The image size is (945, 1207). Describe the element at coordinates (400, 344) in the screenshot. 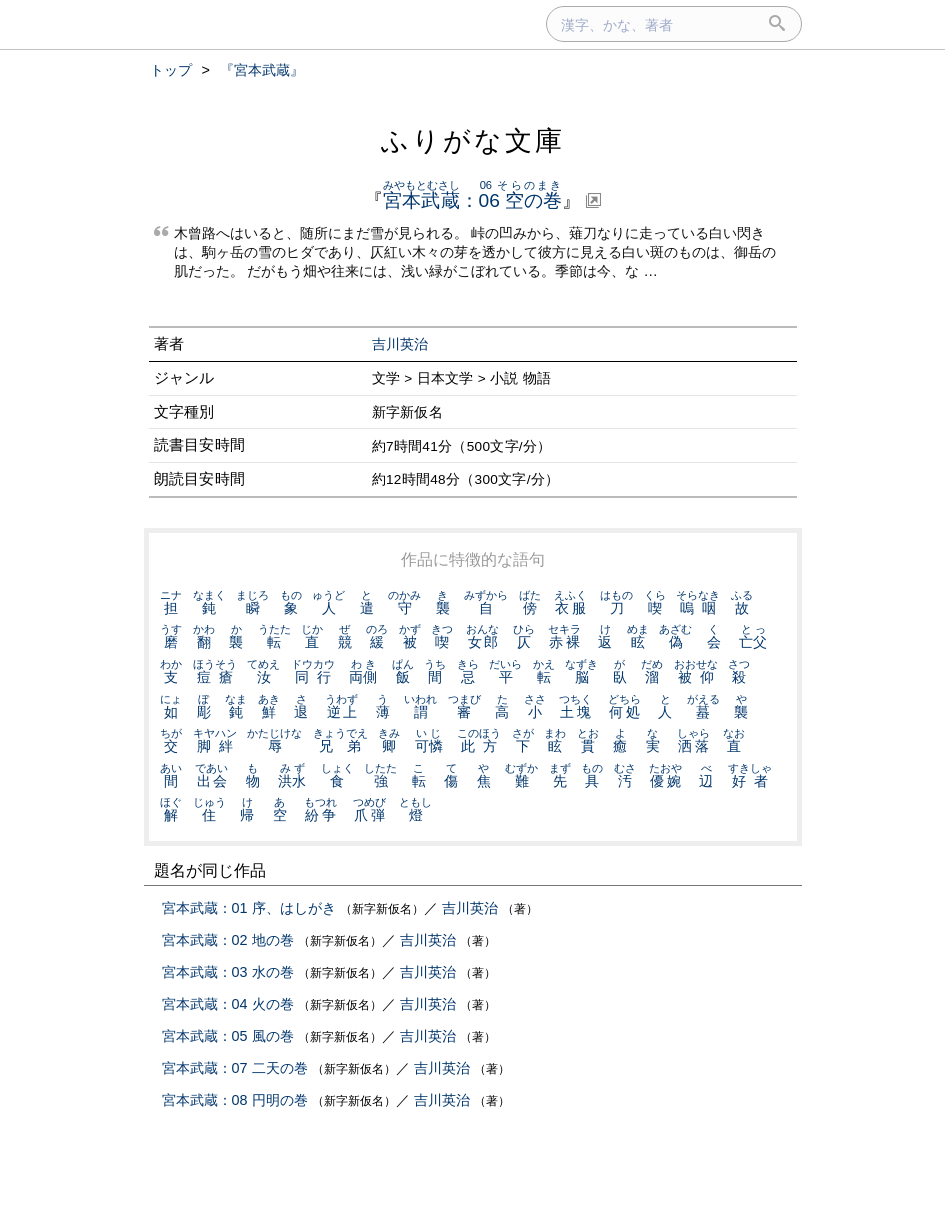

I see `吉川英治` at that location.